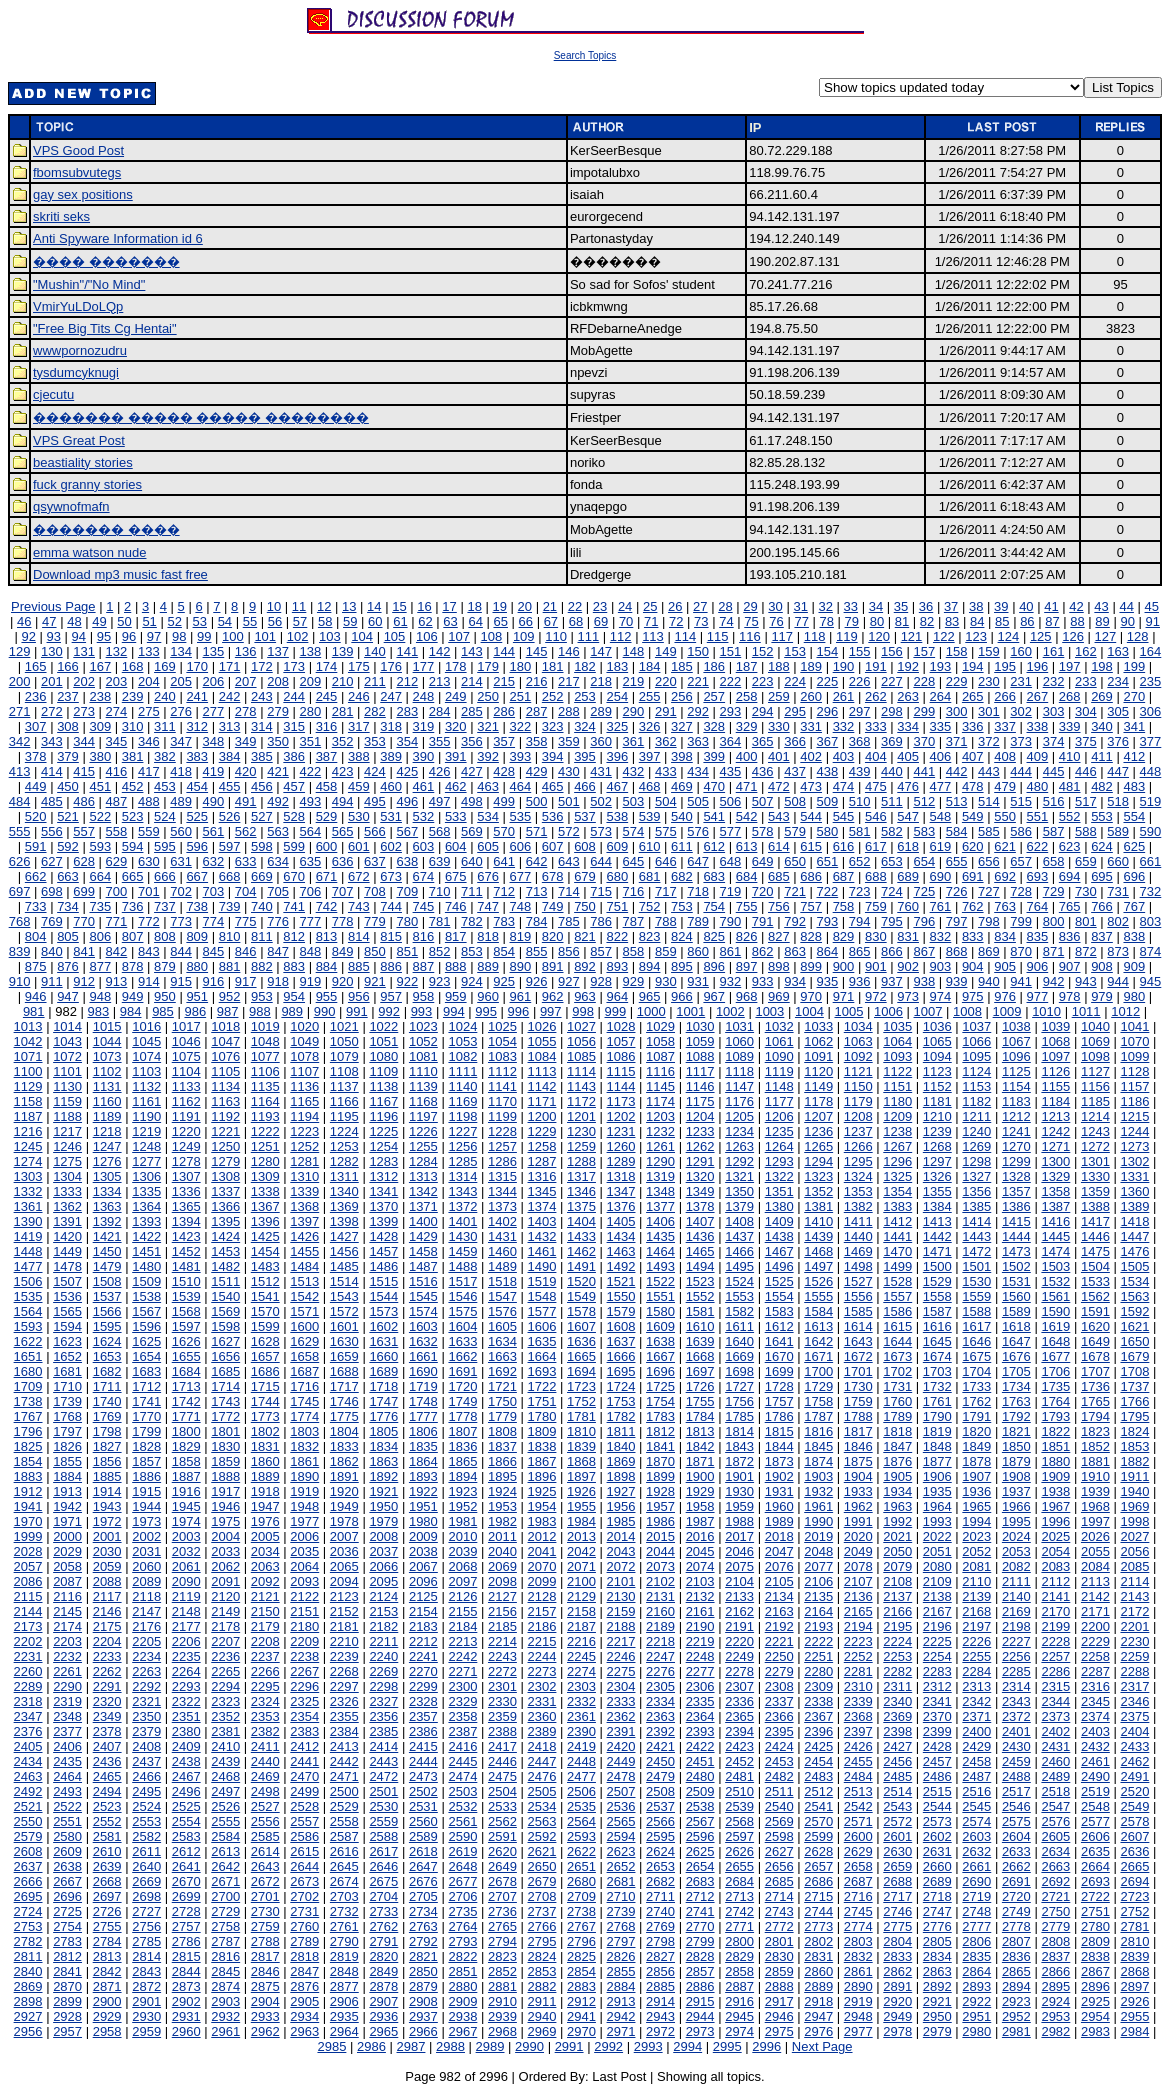  What do you see at coordinates (660, 1236) in the screenshot?
I see `1435` at bounding box center [660, 1236].